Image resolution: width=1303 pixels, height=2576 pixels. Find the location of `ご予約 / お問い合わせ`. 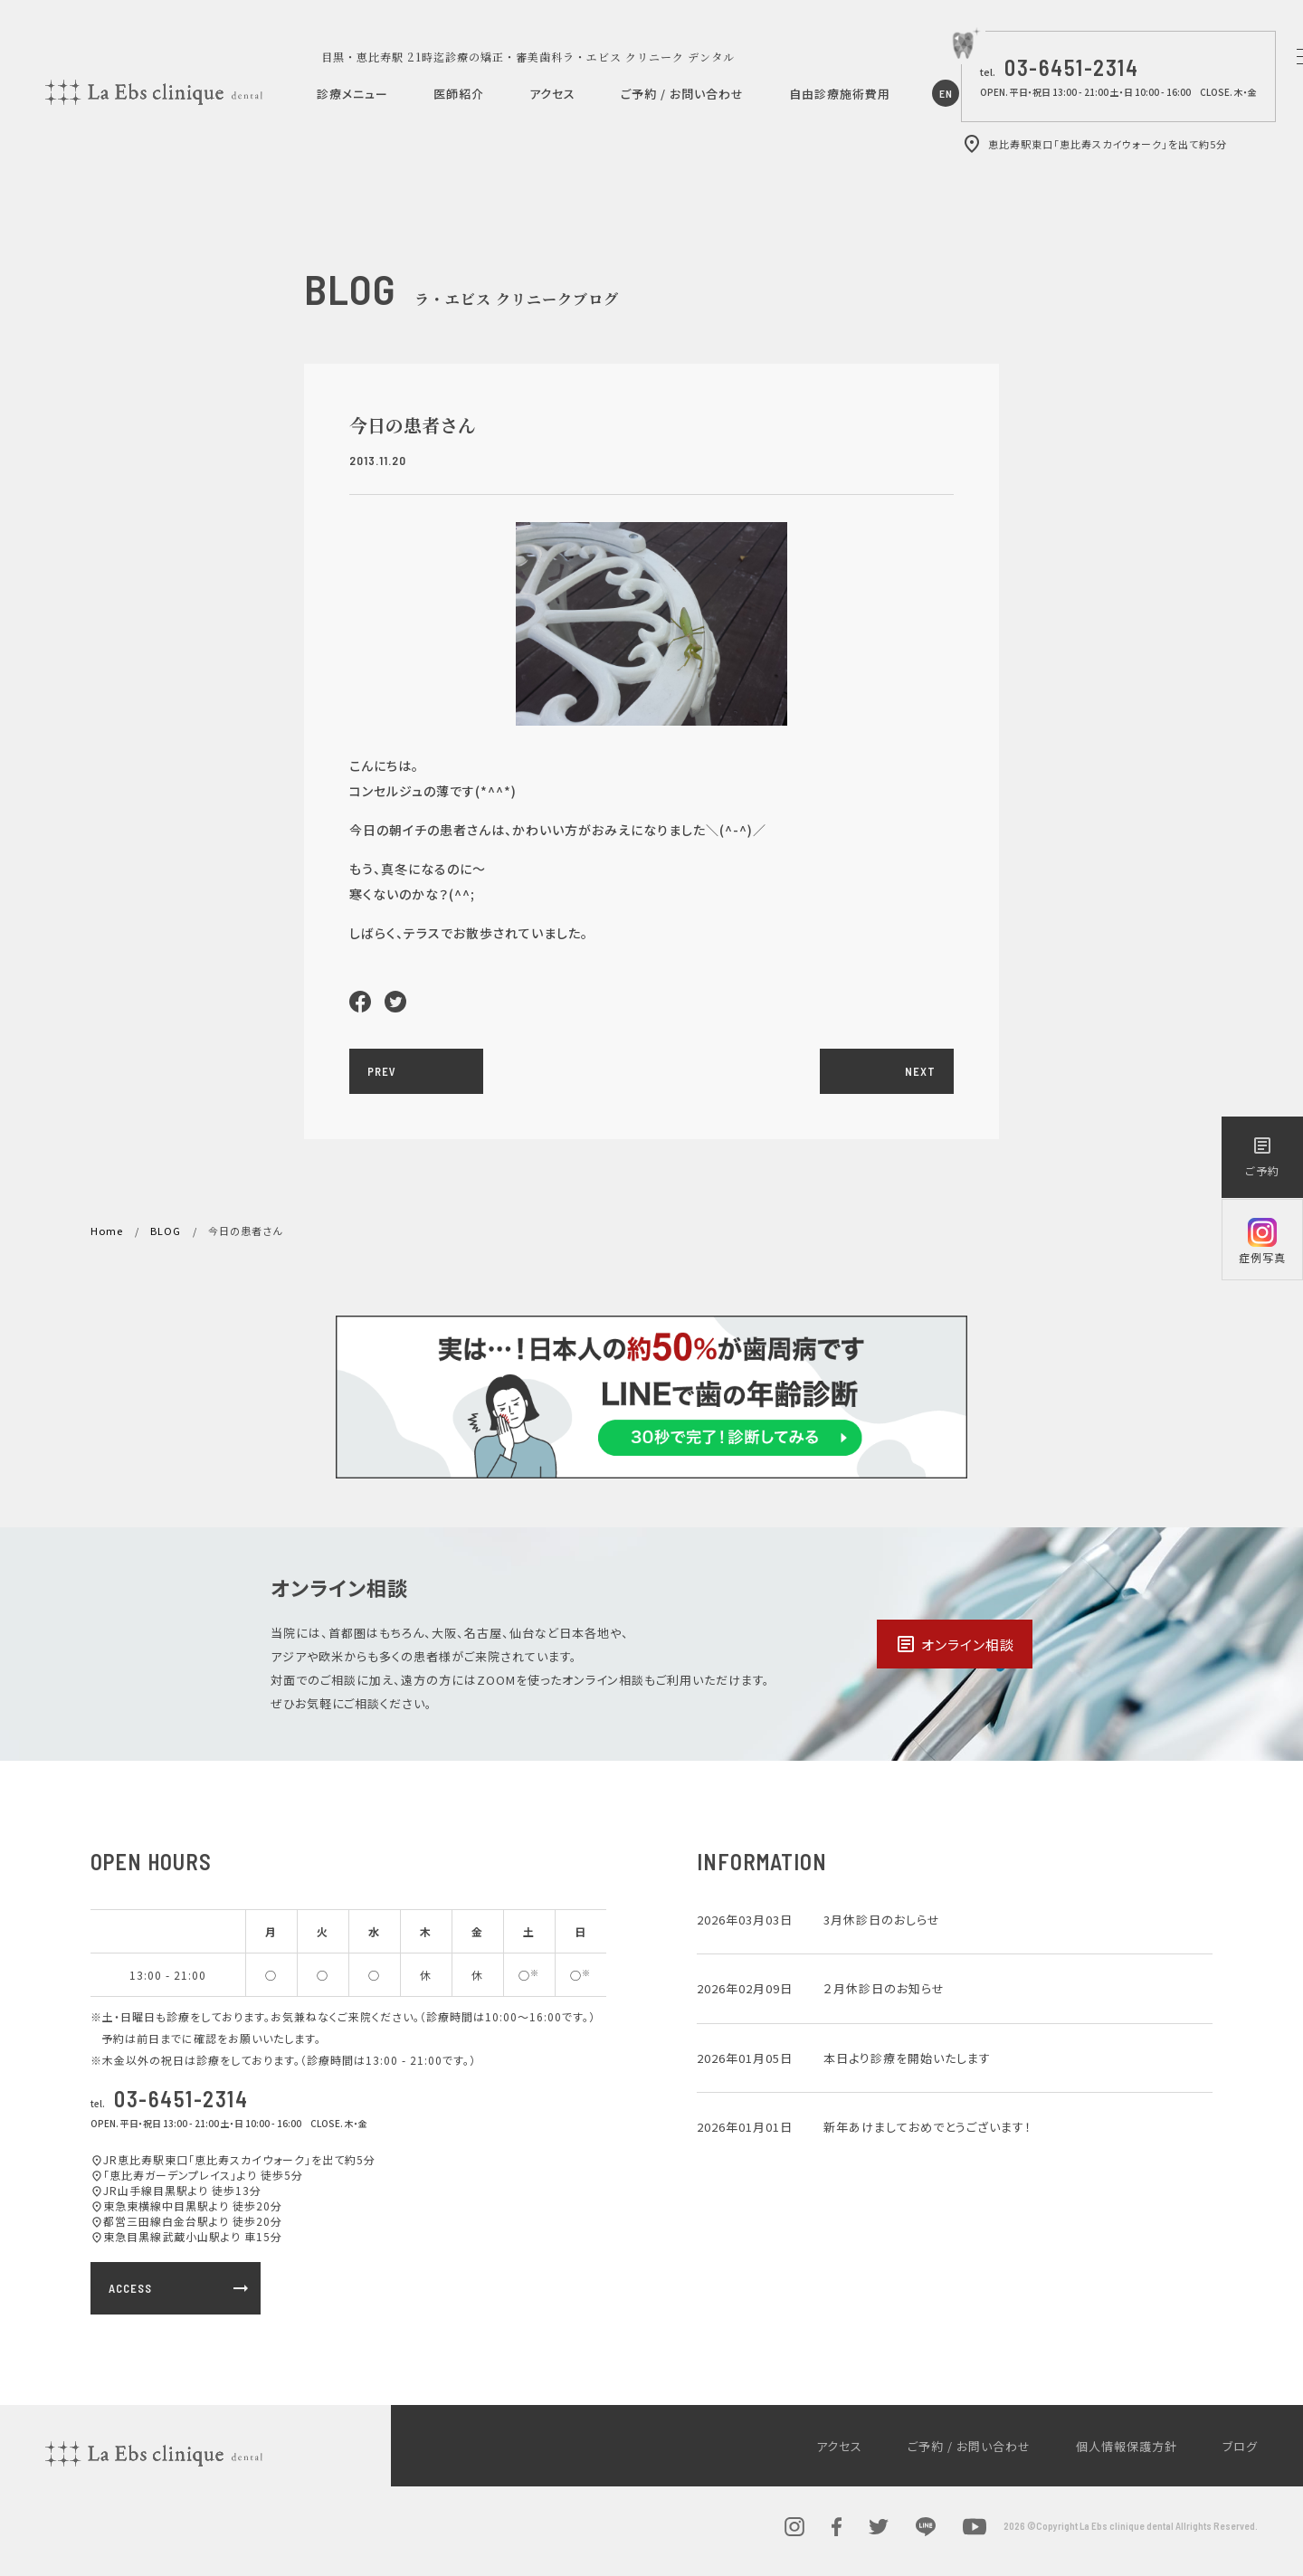

ご予約 / お問い合わせ is located at coordinates (682, 93).